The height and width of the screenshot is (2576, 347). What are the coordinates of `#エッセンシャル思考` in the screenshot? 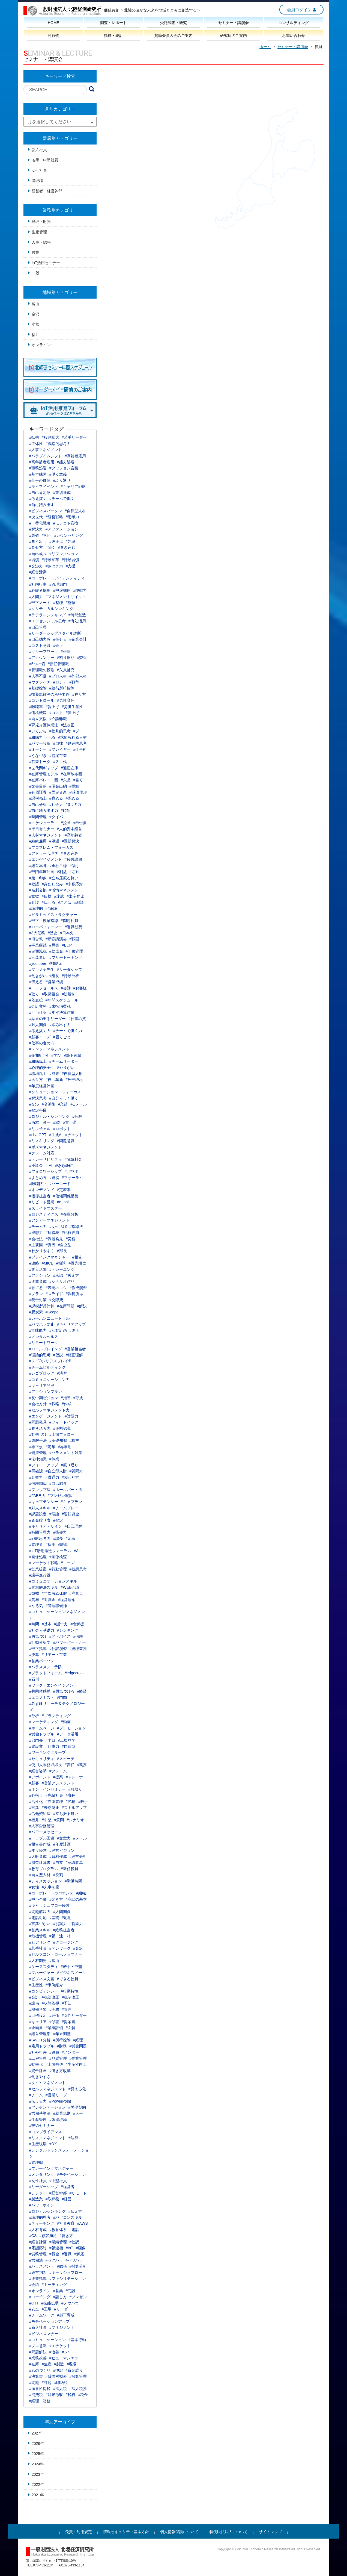 It's located at (47, 621).